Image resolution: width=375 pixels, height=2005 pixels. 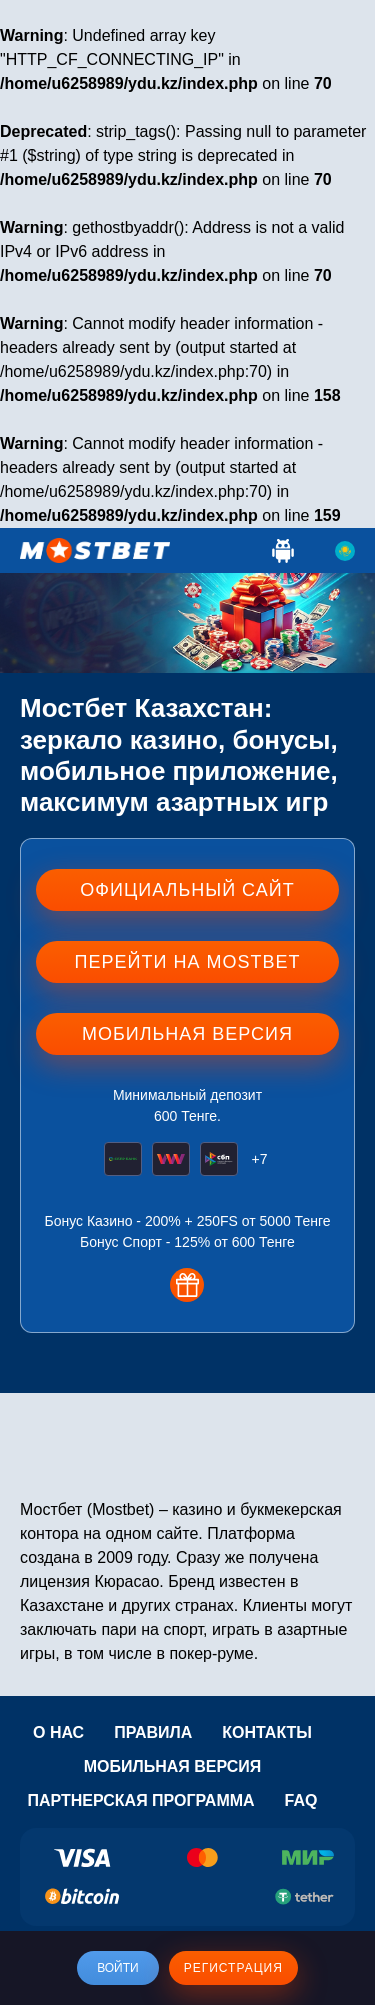 What do you see at coordinates (267, 1732) in the screenshot?
I see `Контакты` at bounding box center [267, 1732].